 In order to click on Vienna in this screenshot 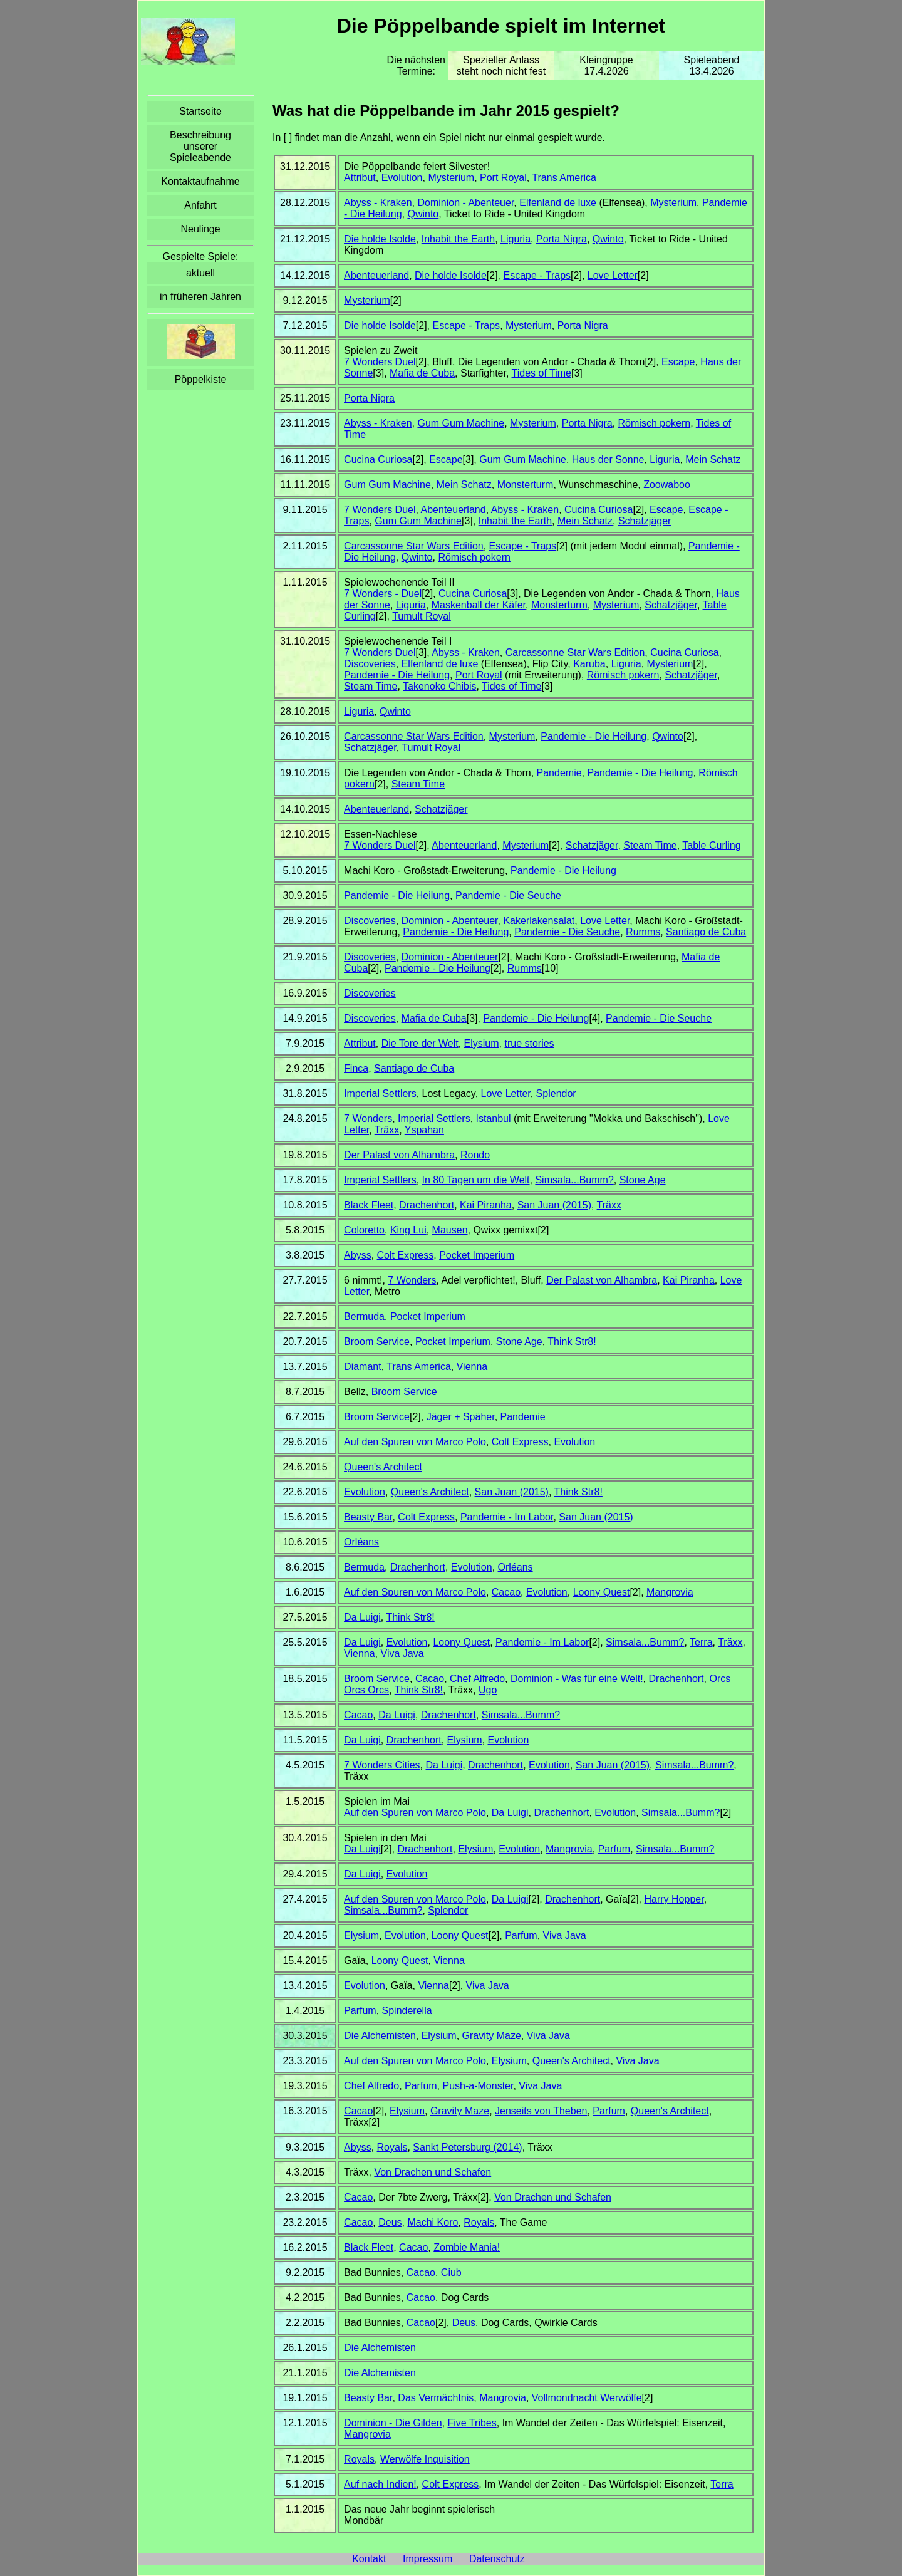, I will do `click(472, 1366)`.